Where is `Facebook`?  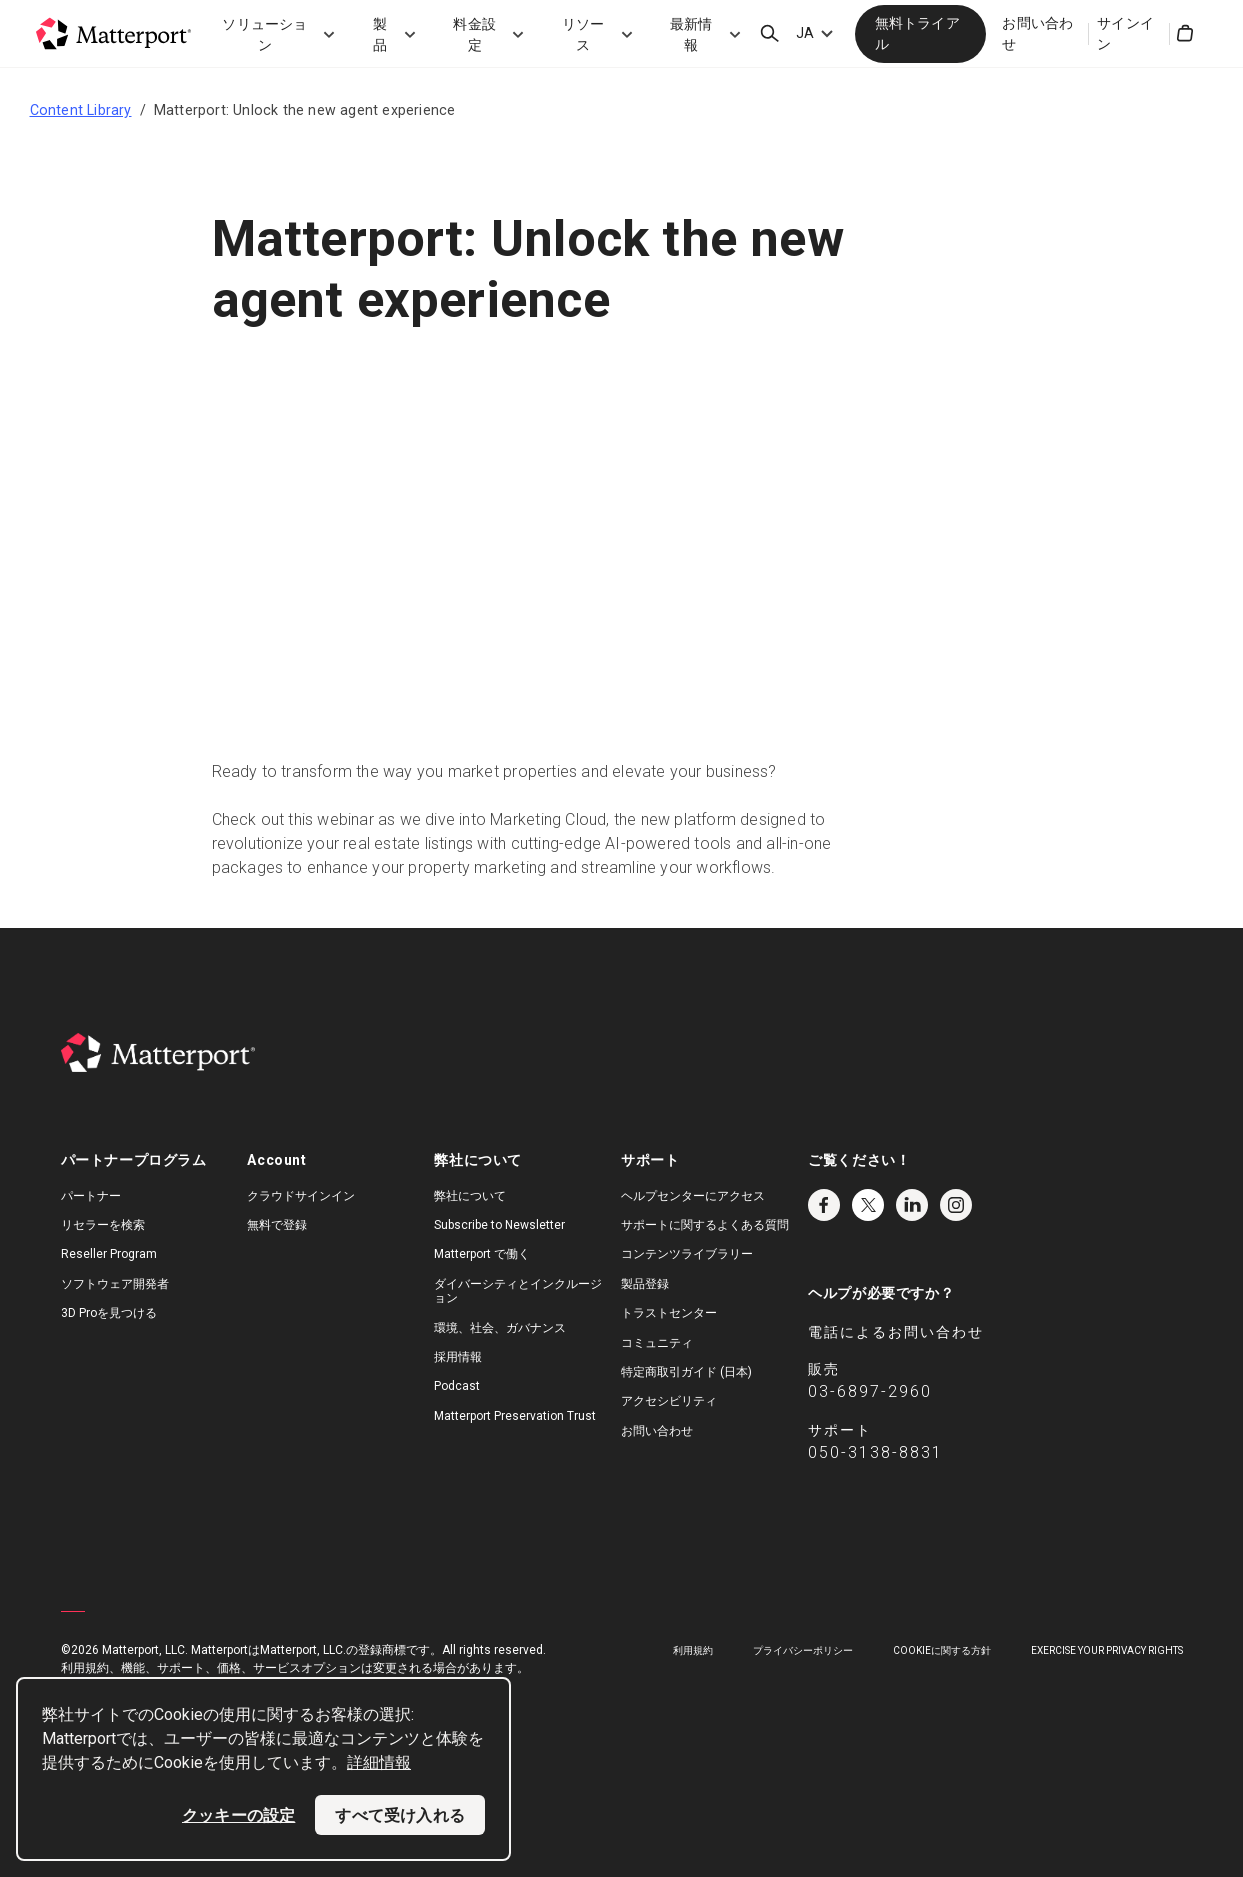
Facebook is located at coordinates (824, 1205).